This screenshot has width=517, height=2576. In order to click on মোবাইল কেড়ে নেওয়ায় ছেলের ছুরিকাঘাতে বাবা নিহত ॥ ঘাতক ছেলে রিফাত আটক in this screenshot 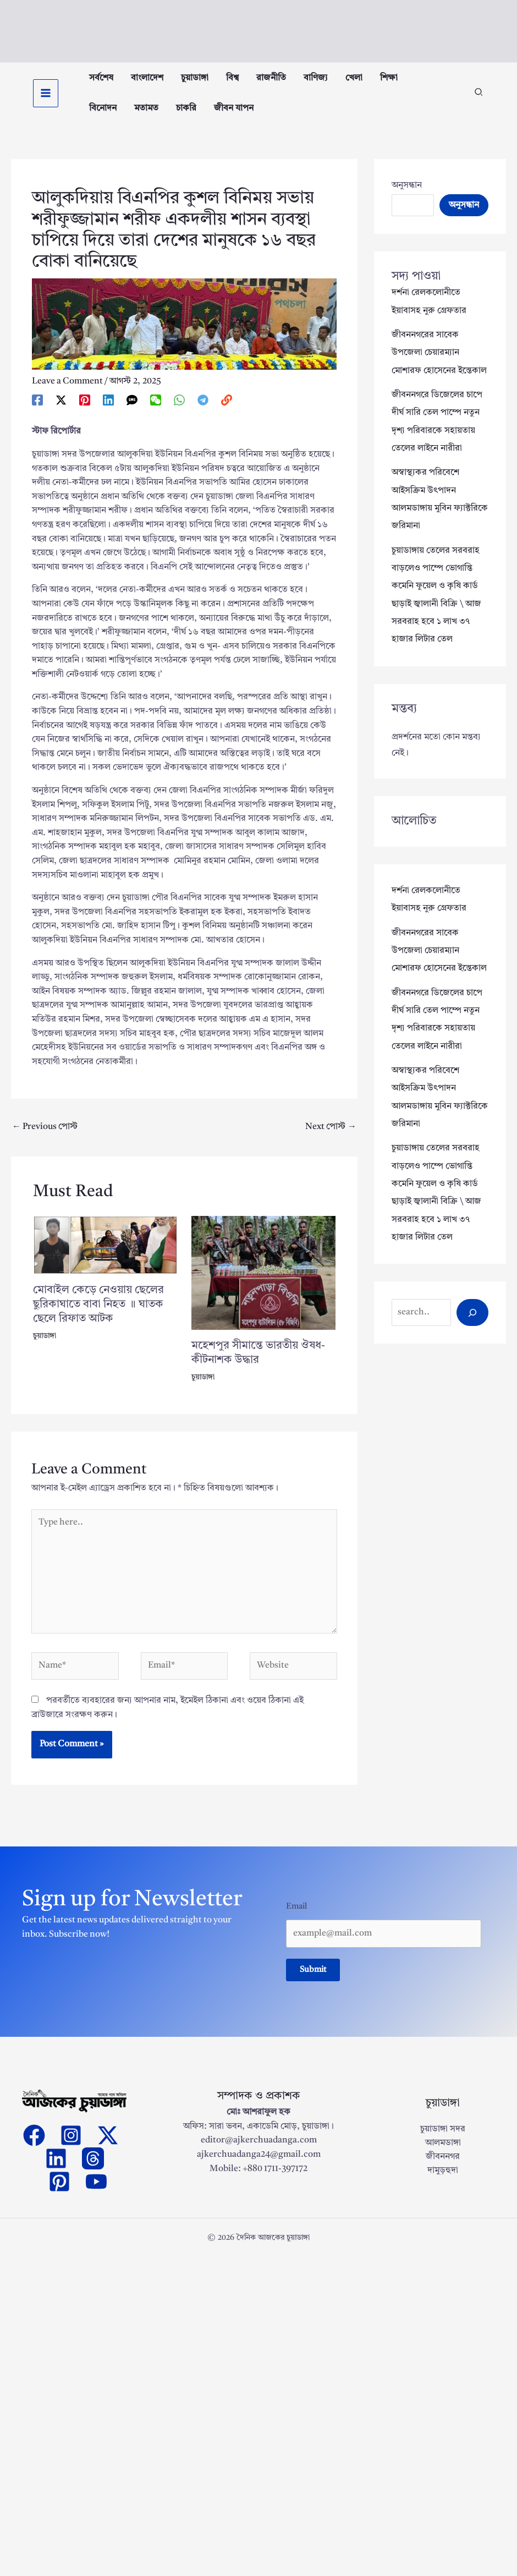, I will do `click(98, 1316)`.